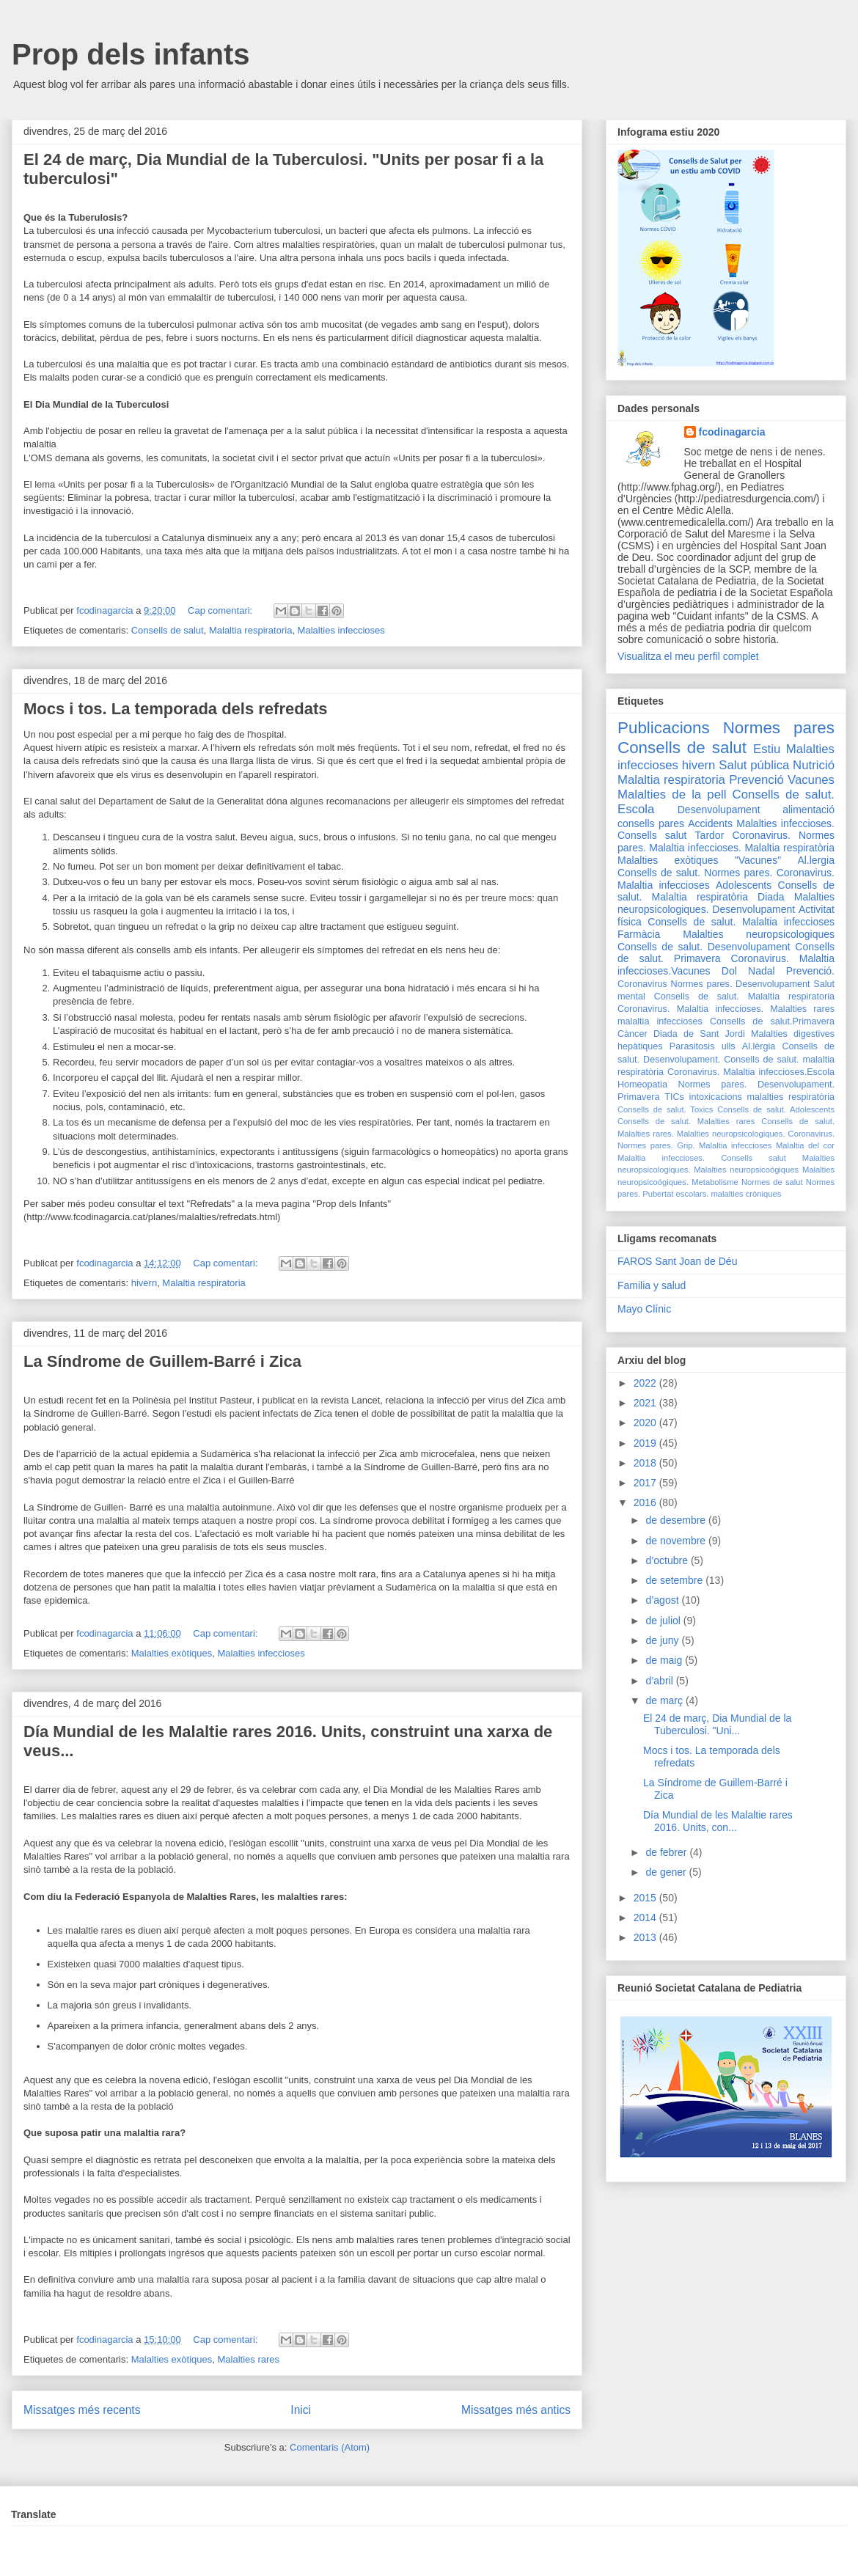  What do you see at coordinates (516, 2410) in the screenshot?
I see `Missatges més antics` at bounding box center [516, 2410].